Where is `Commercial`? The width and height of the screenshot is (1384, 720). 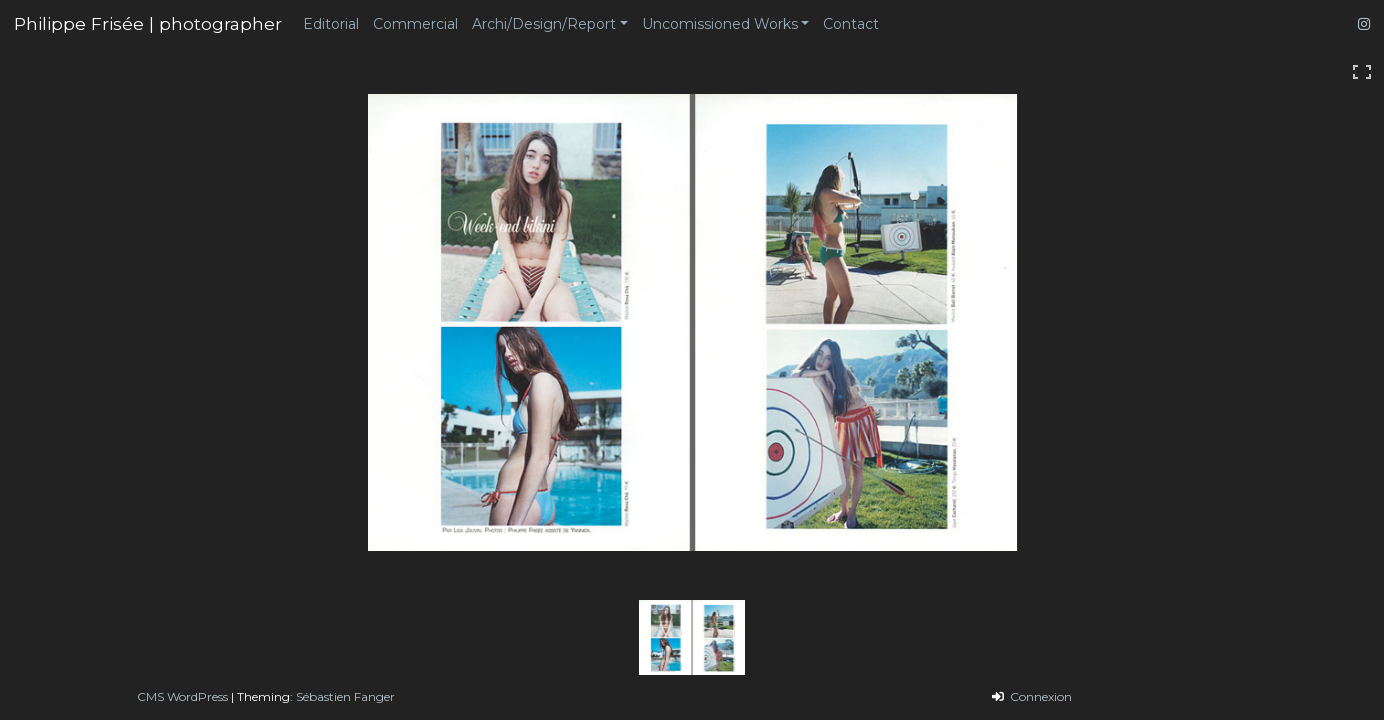
Commercial is located at coordinates (415, 24).